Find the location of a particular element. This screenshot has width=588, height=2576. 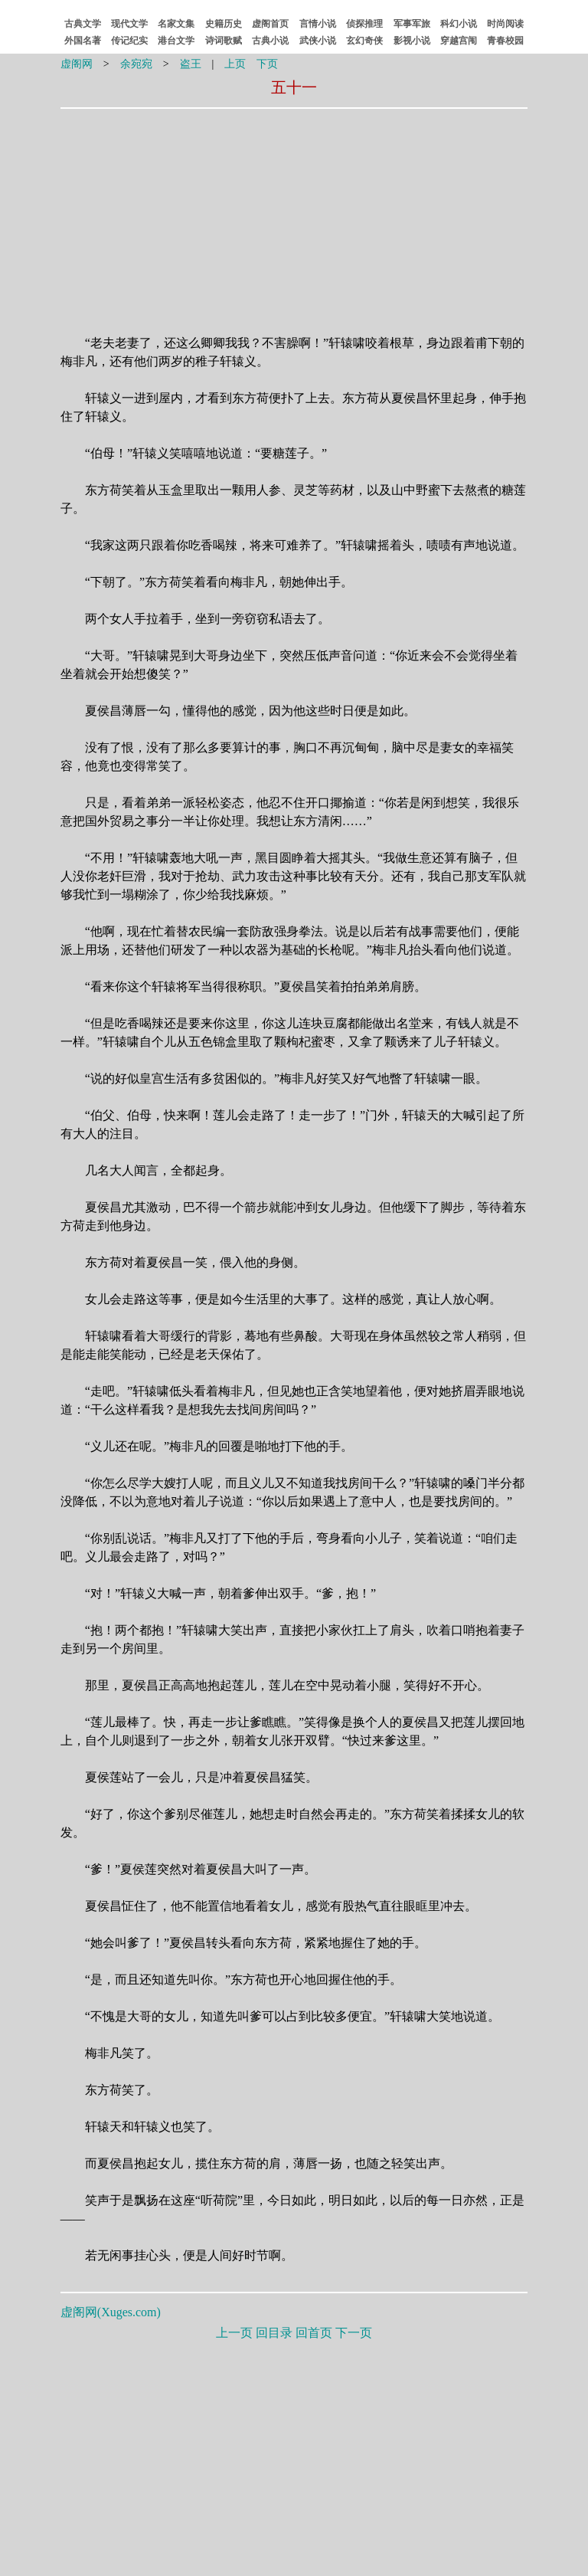

虚阁网 is located at coordinates (76, 64).